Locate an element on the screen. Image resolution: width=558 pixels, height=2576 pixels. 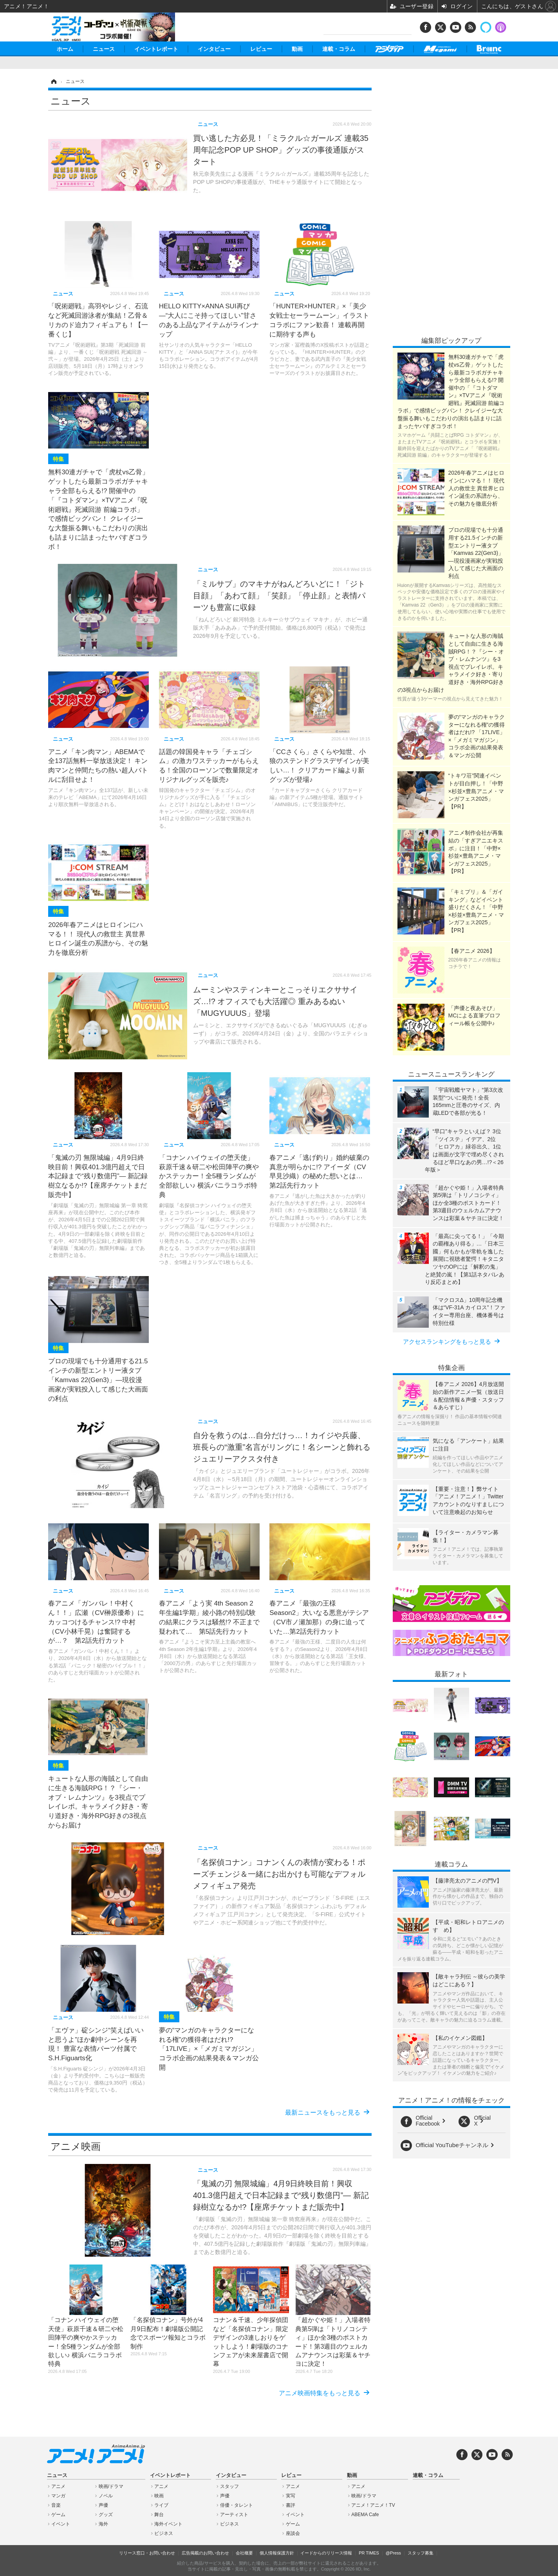
ホーム is located at coordinates (65, 49).